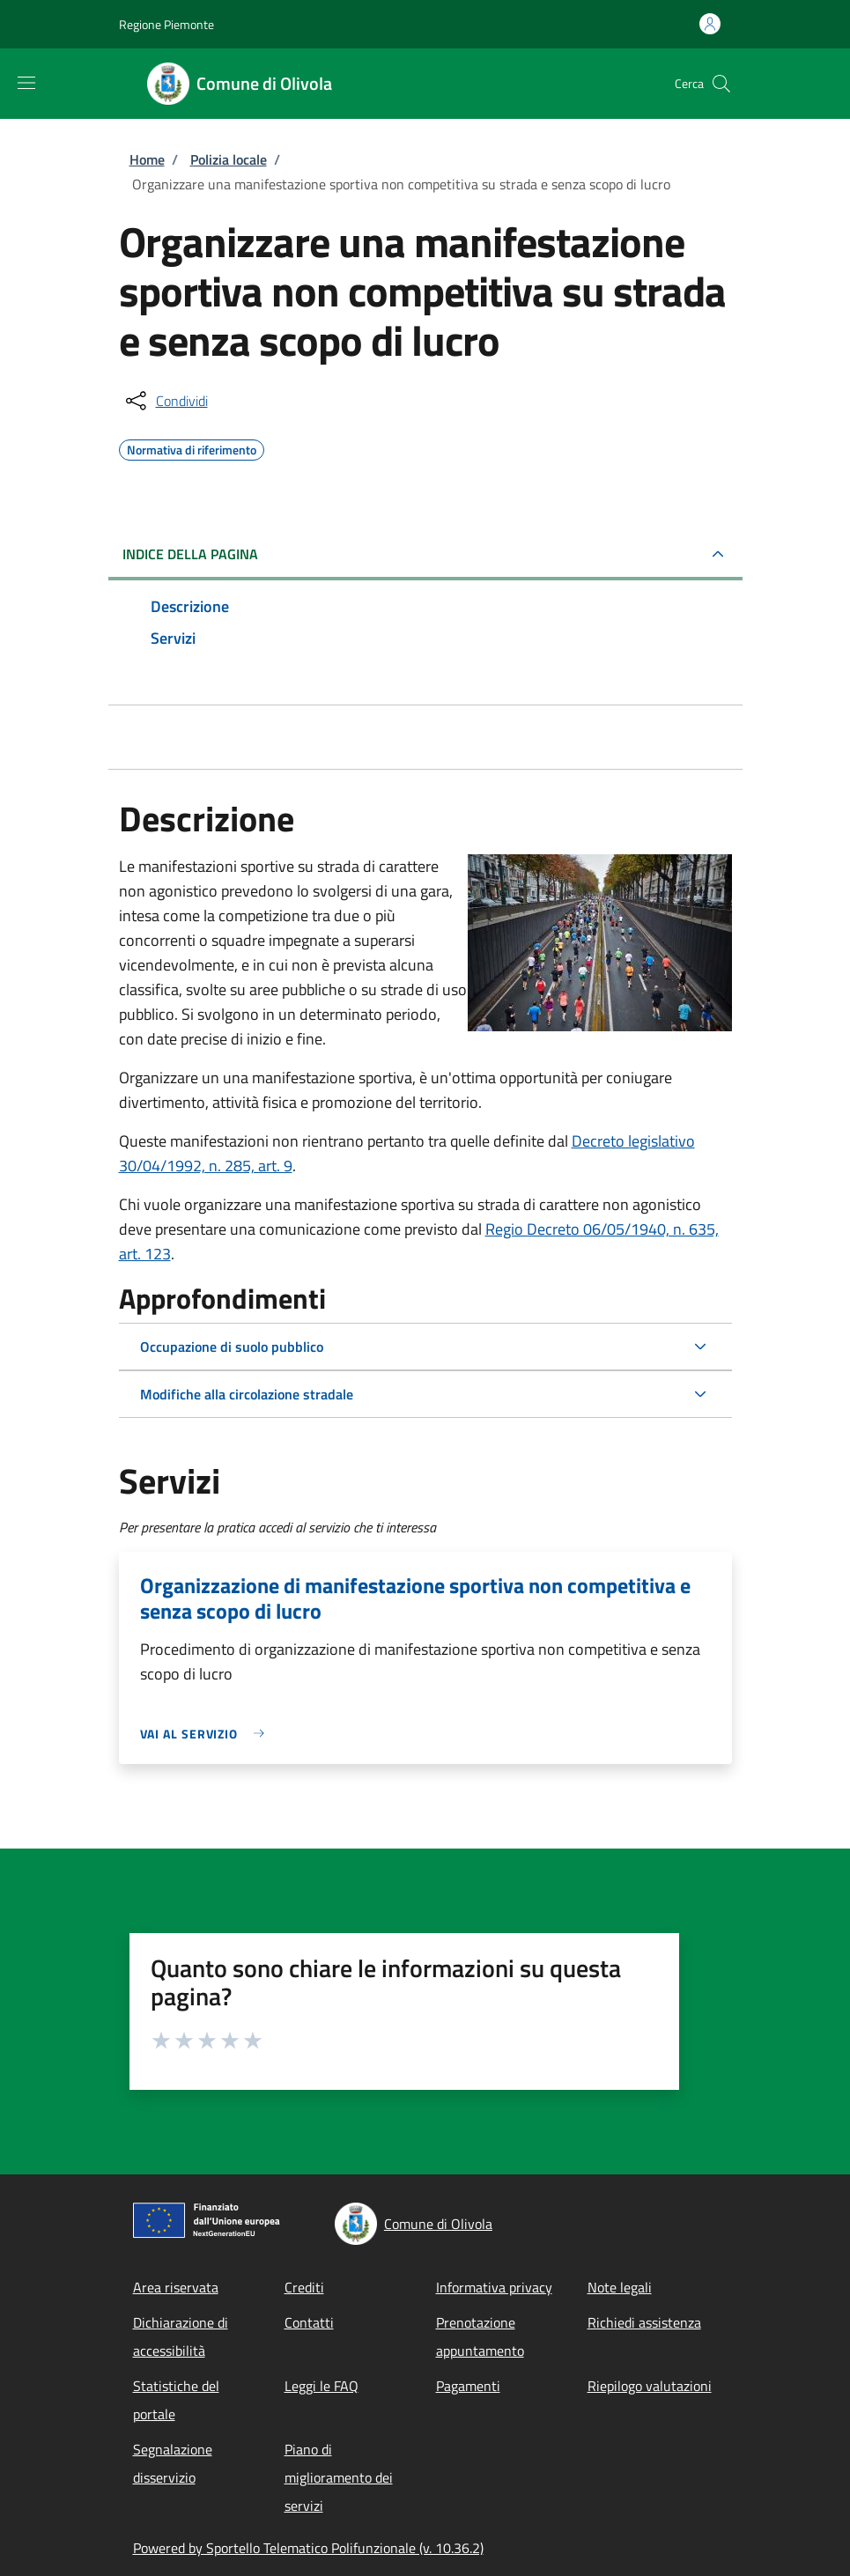 The image size is (850, 2576). Describe the element at coordinates (644, 2322) in the screenshot. I see `Richiedi assistenza` at that location.